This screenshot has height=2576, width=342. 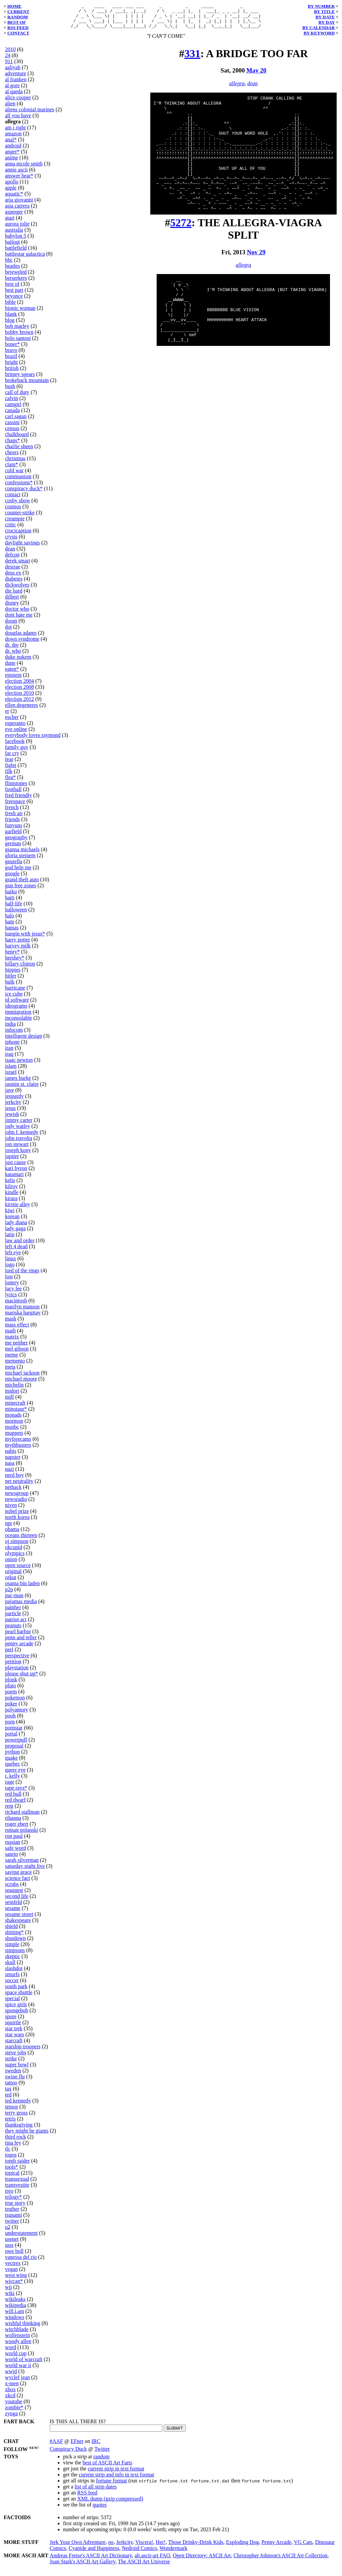 I want to click on election 2012, so click(x=19, y=704).